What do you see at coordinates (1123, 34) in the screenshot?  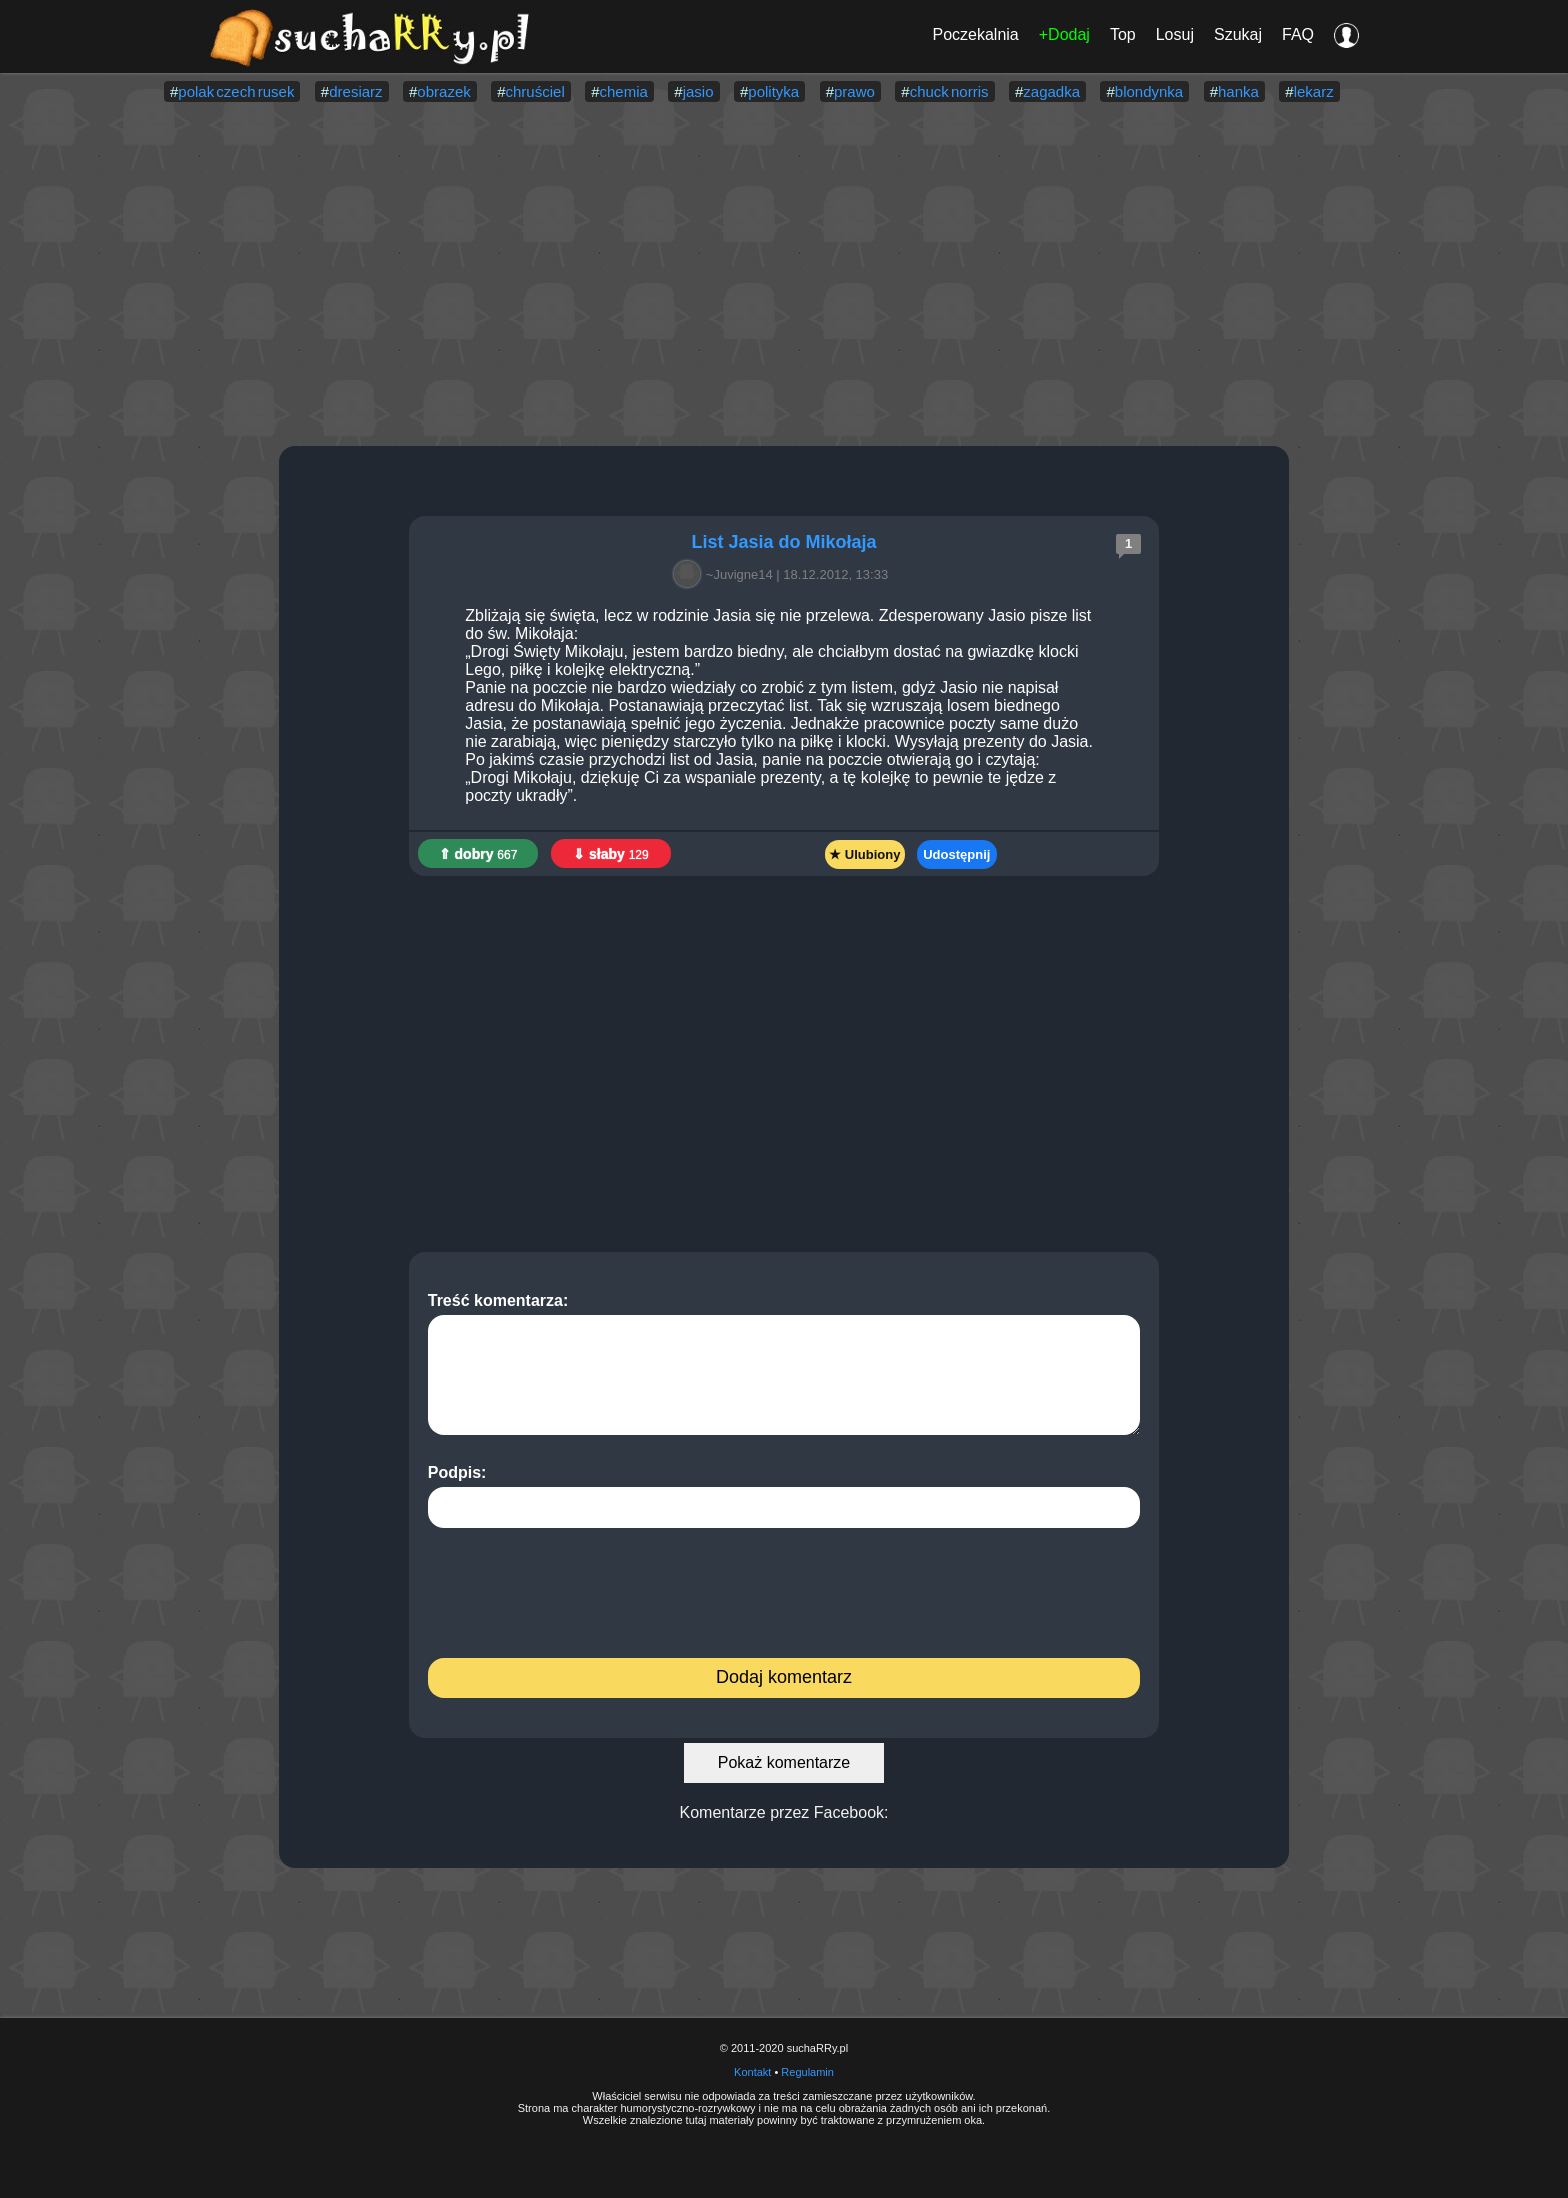 I see `Top` at bounding box center [1123, 34].